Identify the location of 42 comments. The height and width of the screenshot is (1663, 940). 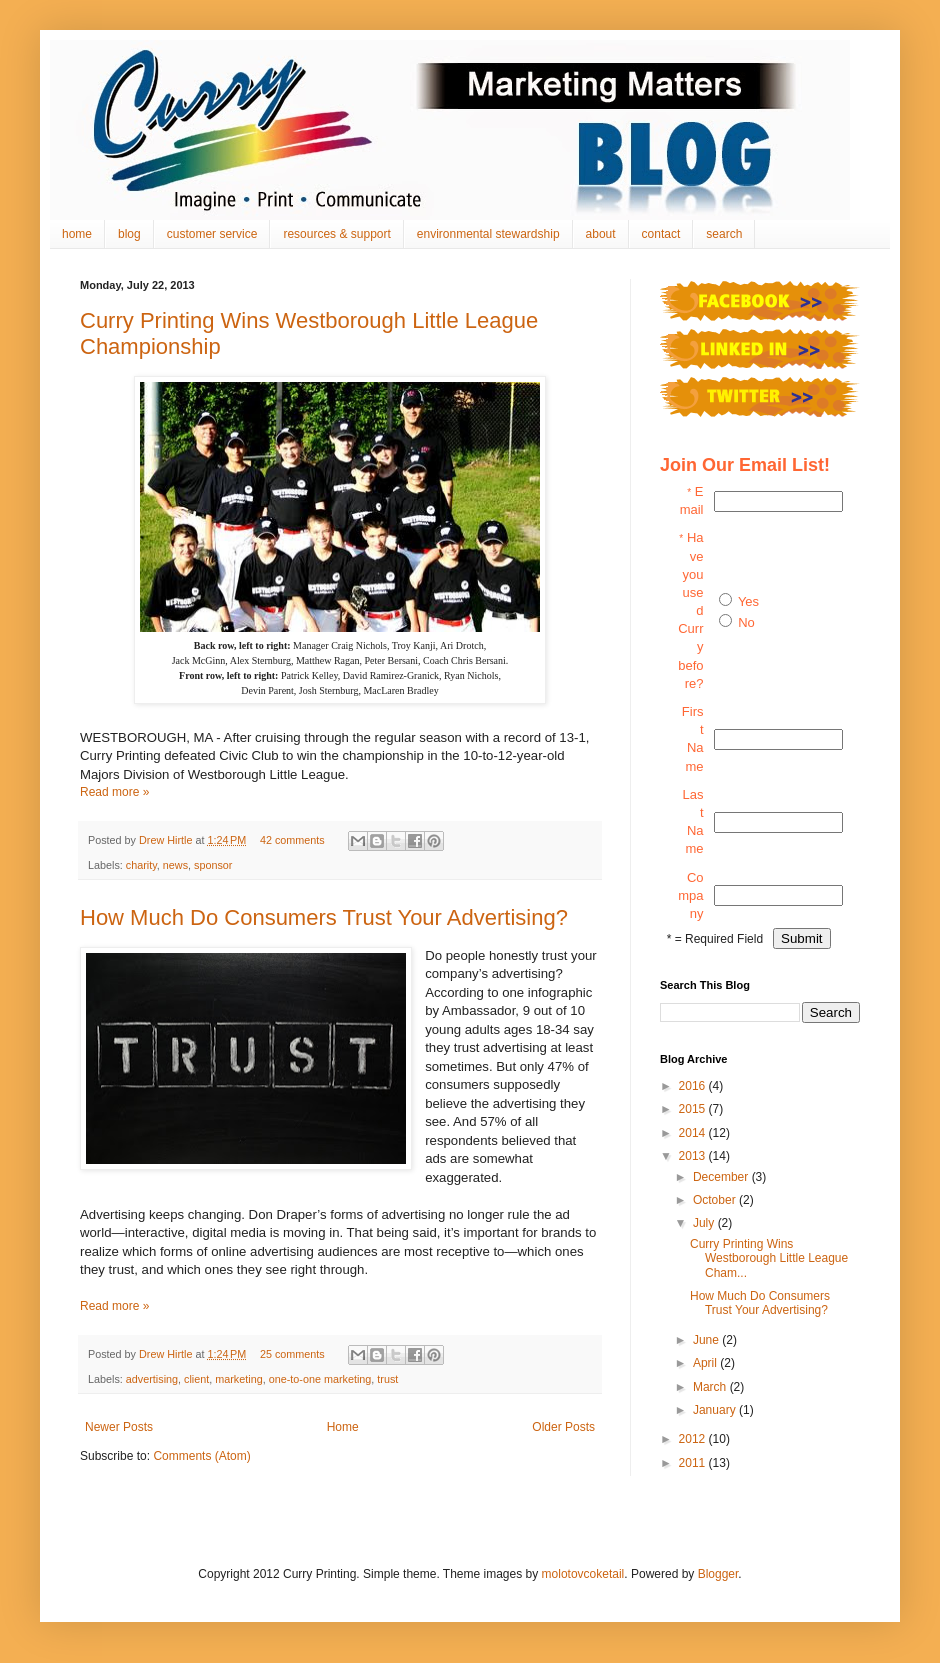
(292, 840).